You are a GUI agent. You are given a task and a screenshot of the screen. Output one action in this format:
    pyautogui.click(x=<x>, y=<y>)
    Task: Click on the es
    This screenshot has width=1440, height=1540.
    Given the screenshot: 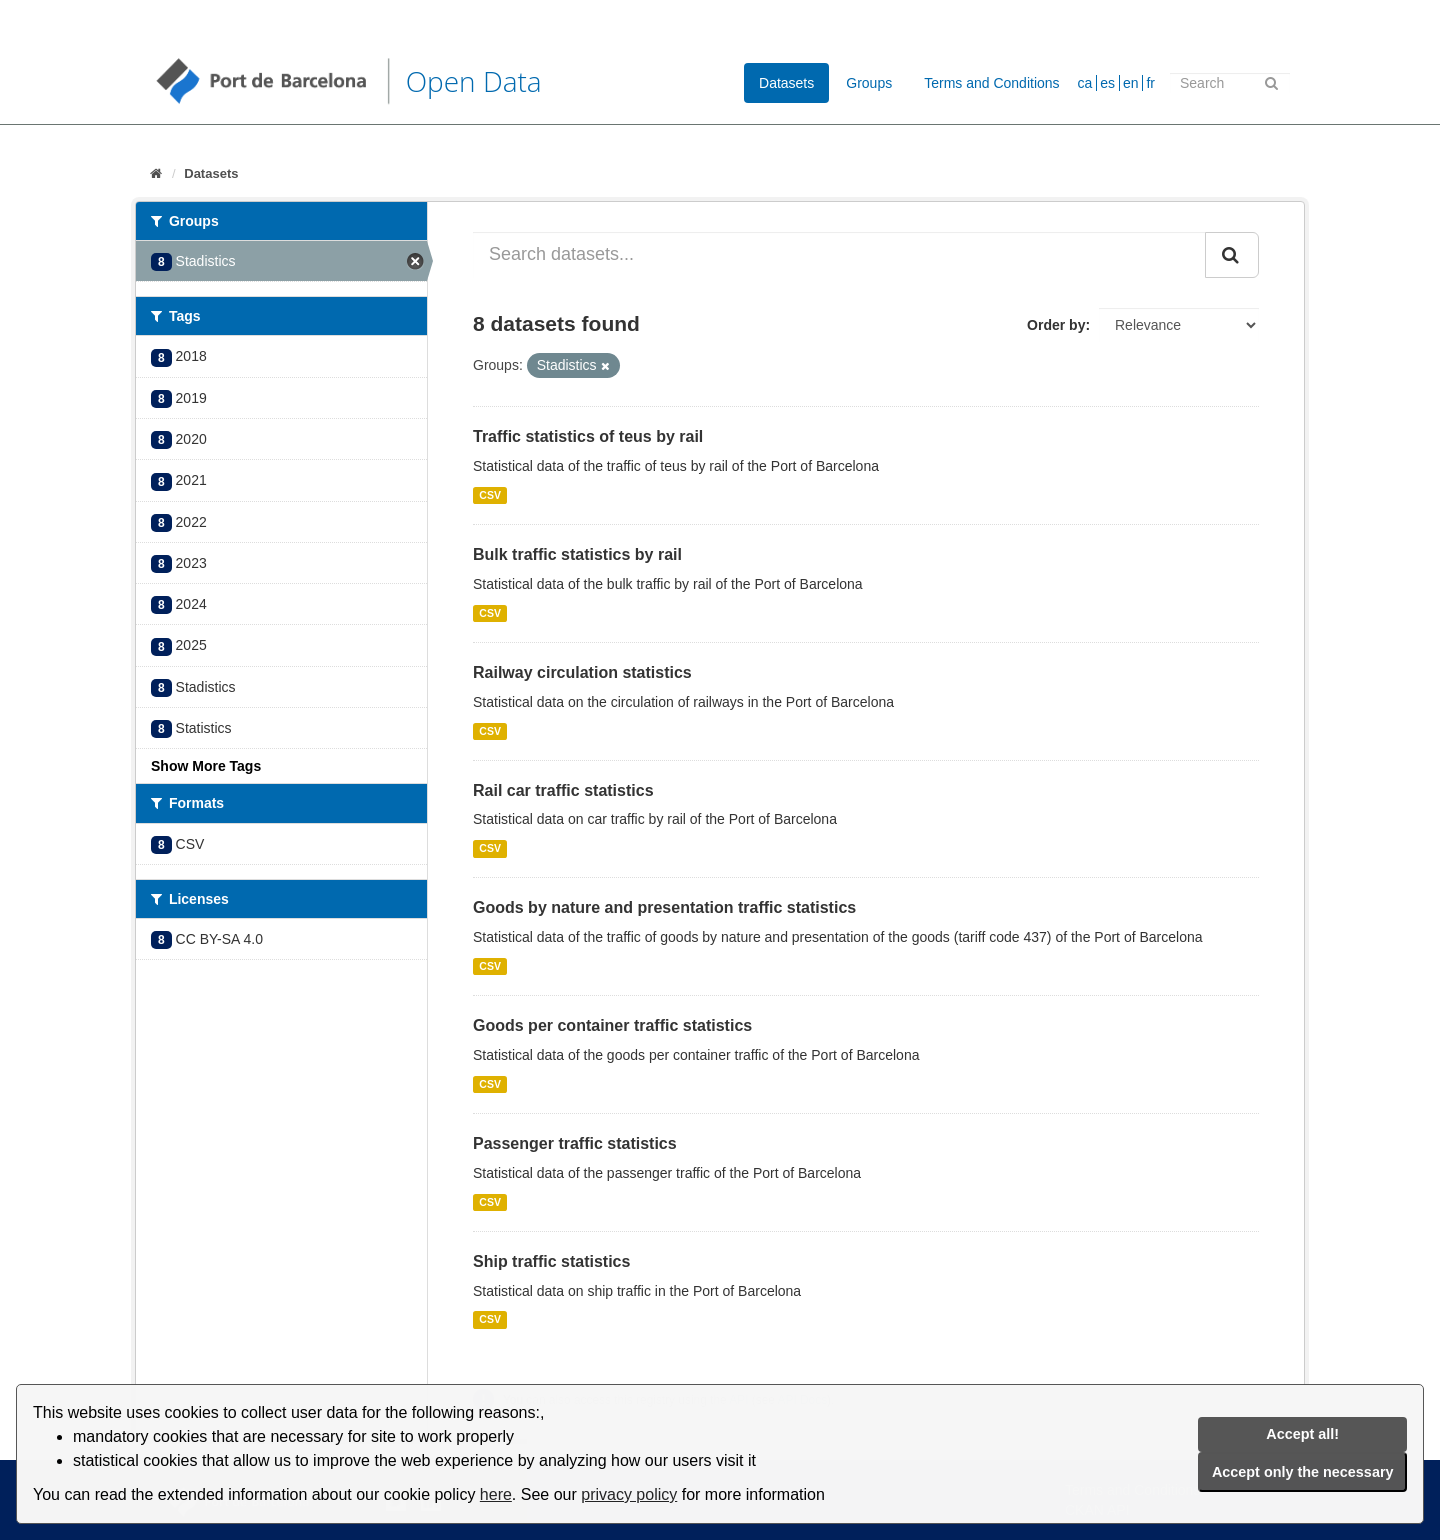 What is the action you would take?
    pyautogui.click(x=1107, y=83)
    